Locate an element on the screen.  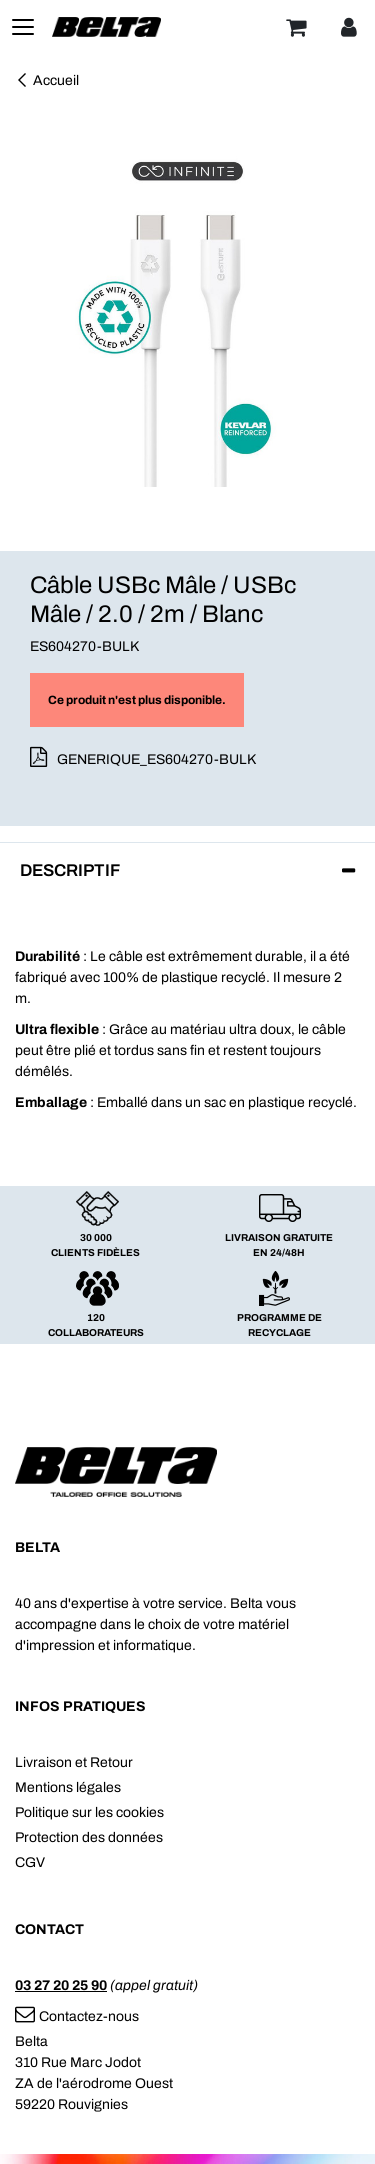
[Panier] is located at coordinates (296, 27).